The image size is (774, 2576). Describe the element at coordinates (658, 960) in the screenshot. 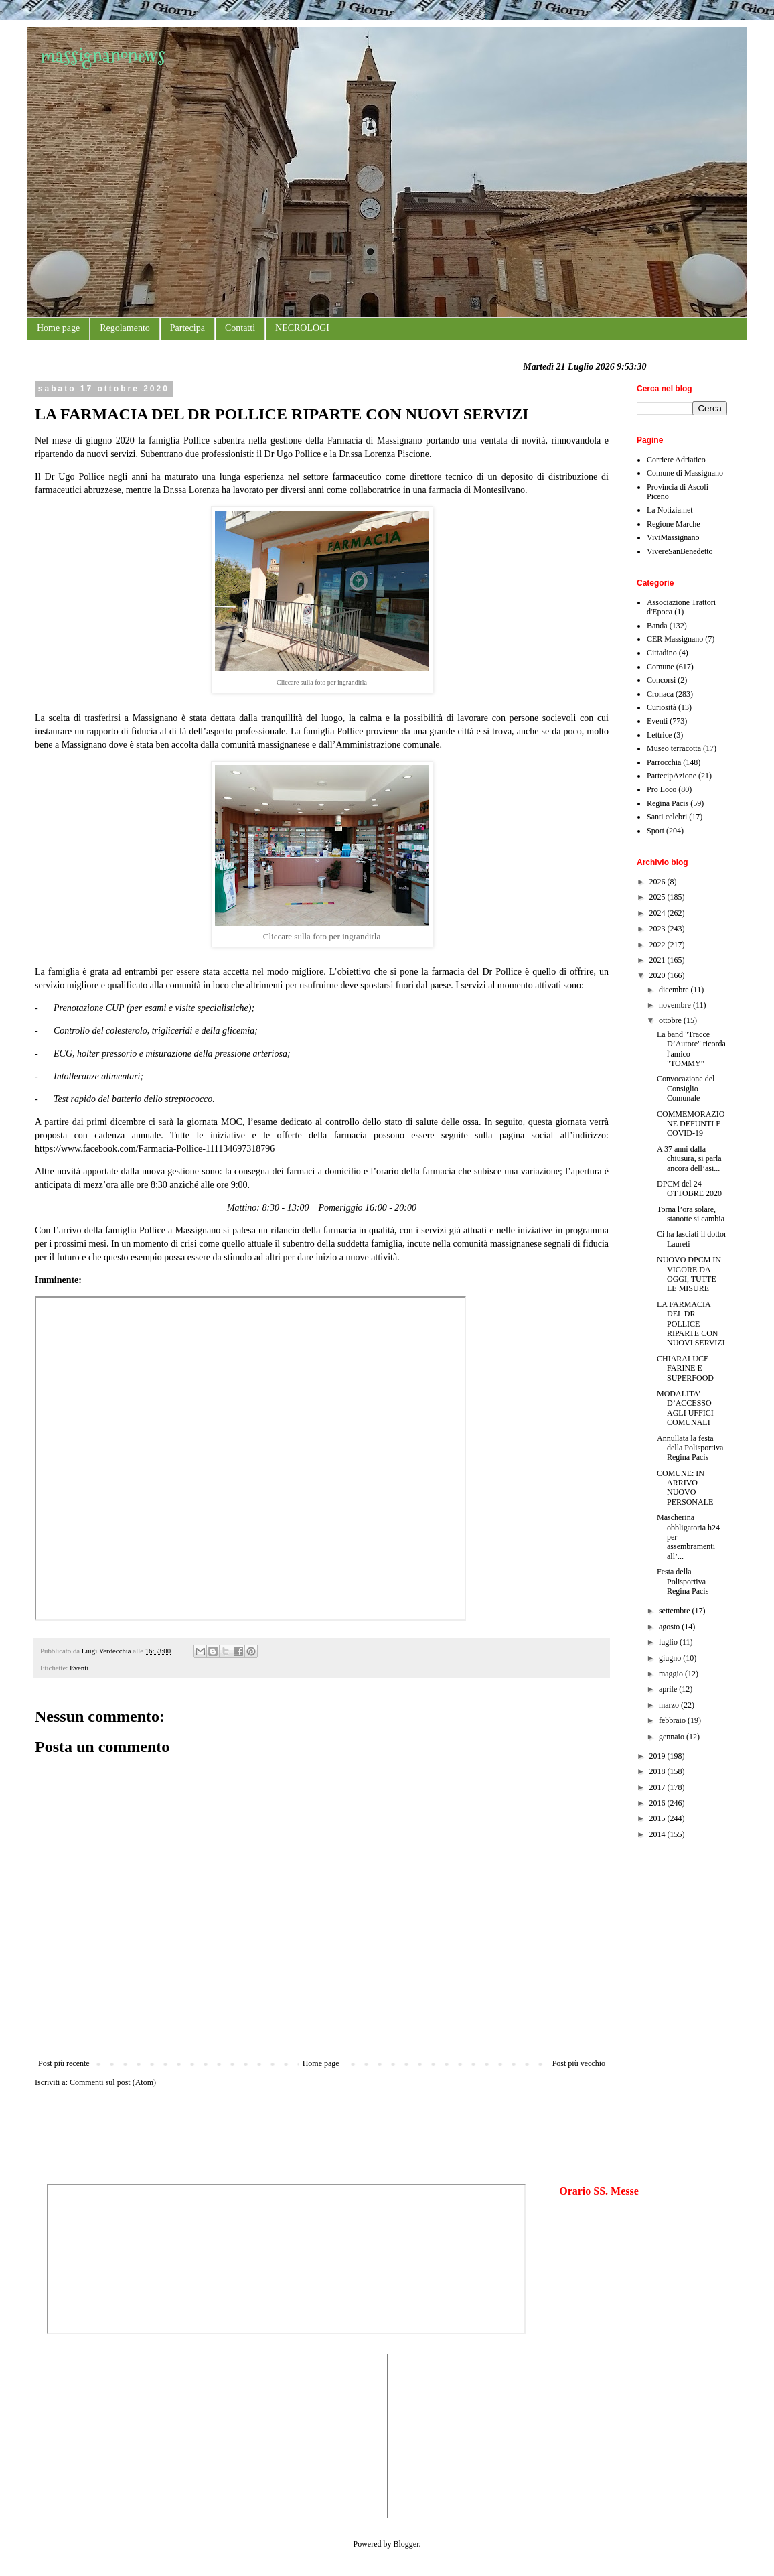

I see `2021` at that location.